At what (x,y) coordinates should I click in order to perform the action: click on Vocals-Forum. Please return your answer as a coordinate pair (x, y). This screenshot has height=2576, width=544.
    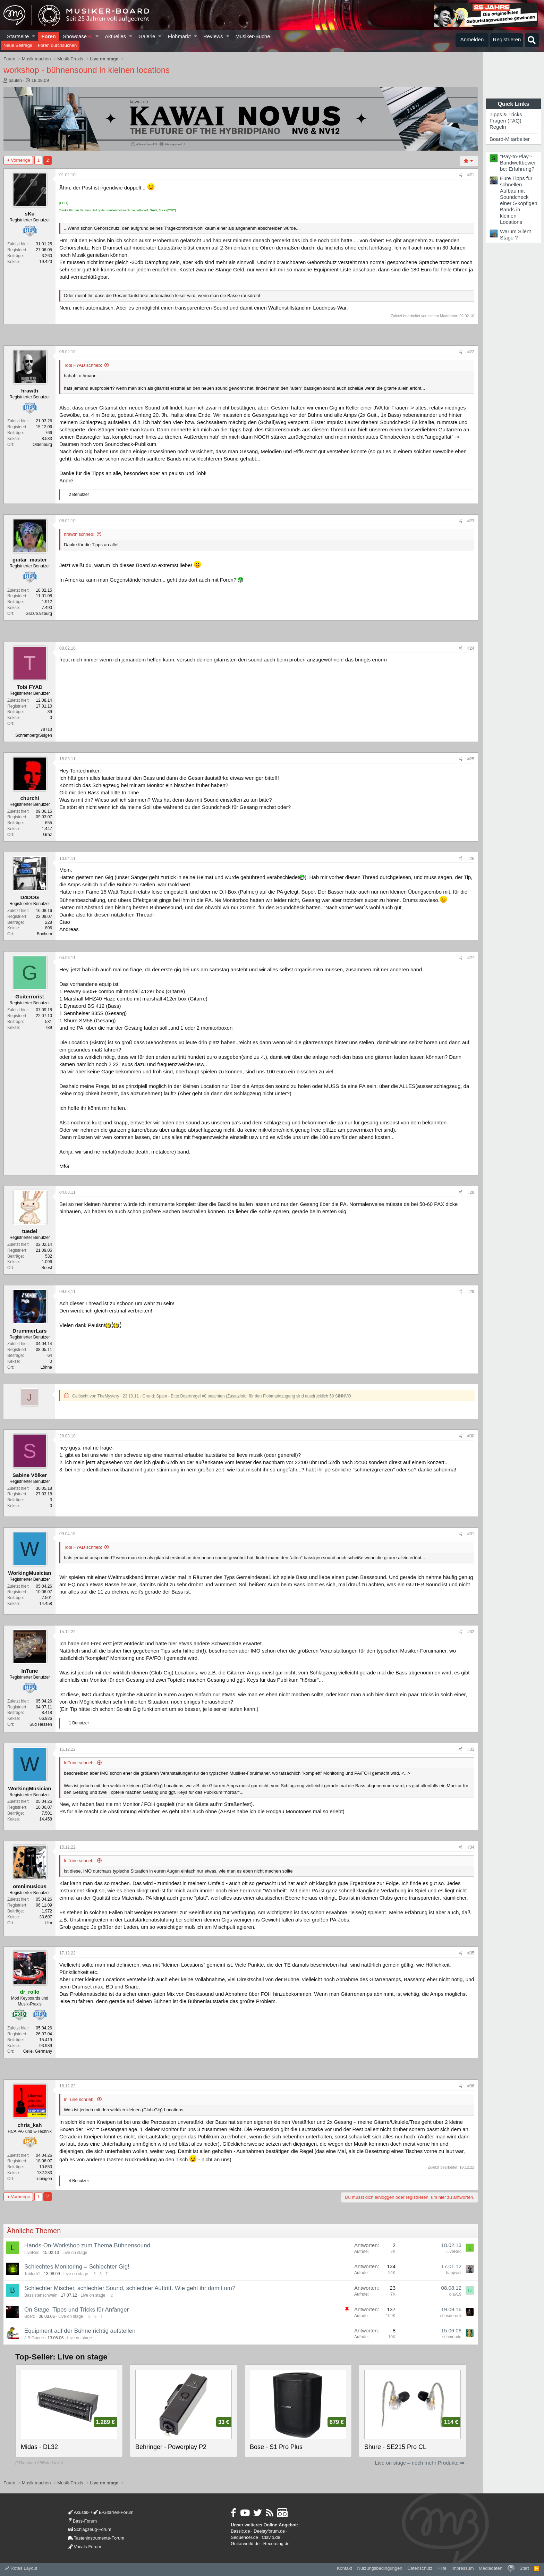
    Looking at the image, I should click on (84, 2546).